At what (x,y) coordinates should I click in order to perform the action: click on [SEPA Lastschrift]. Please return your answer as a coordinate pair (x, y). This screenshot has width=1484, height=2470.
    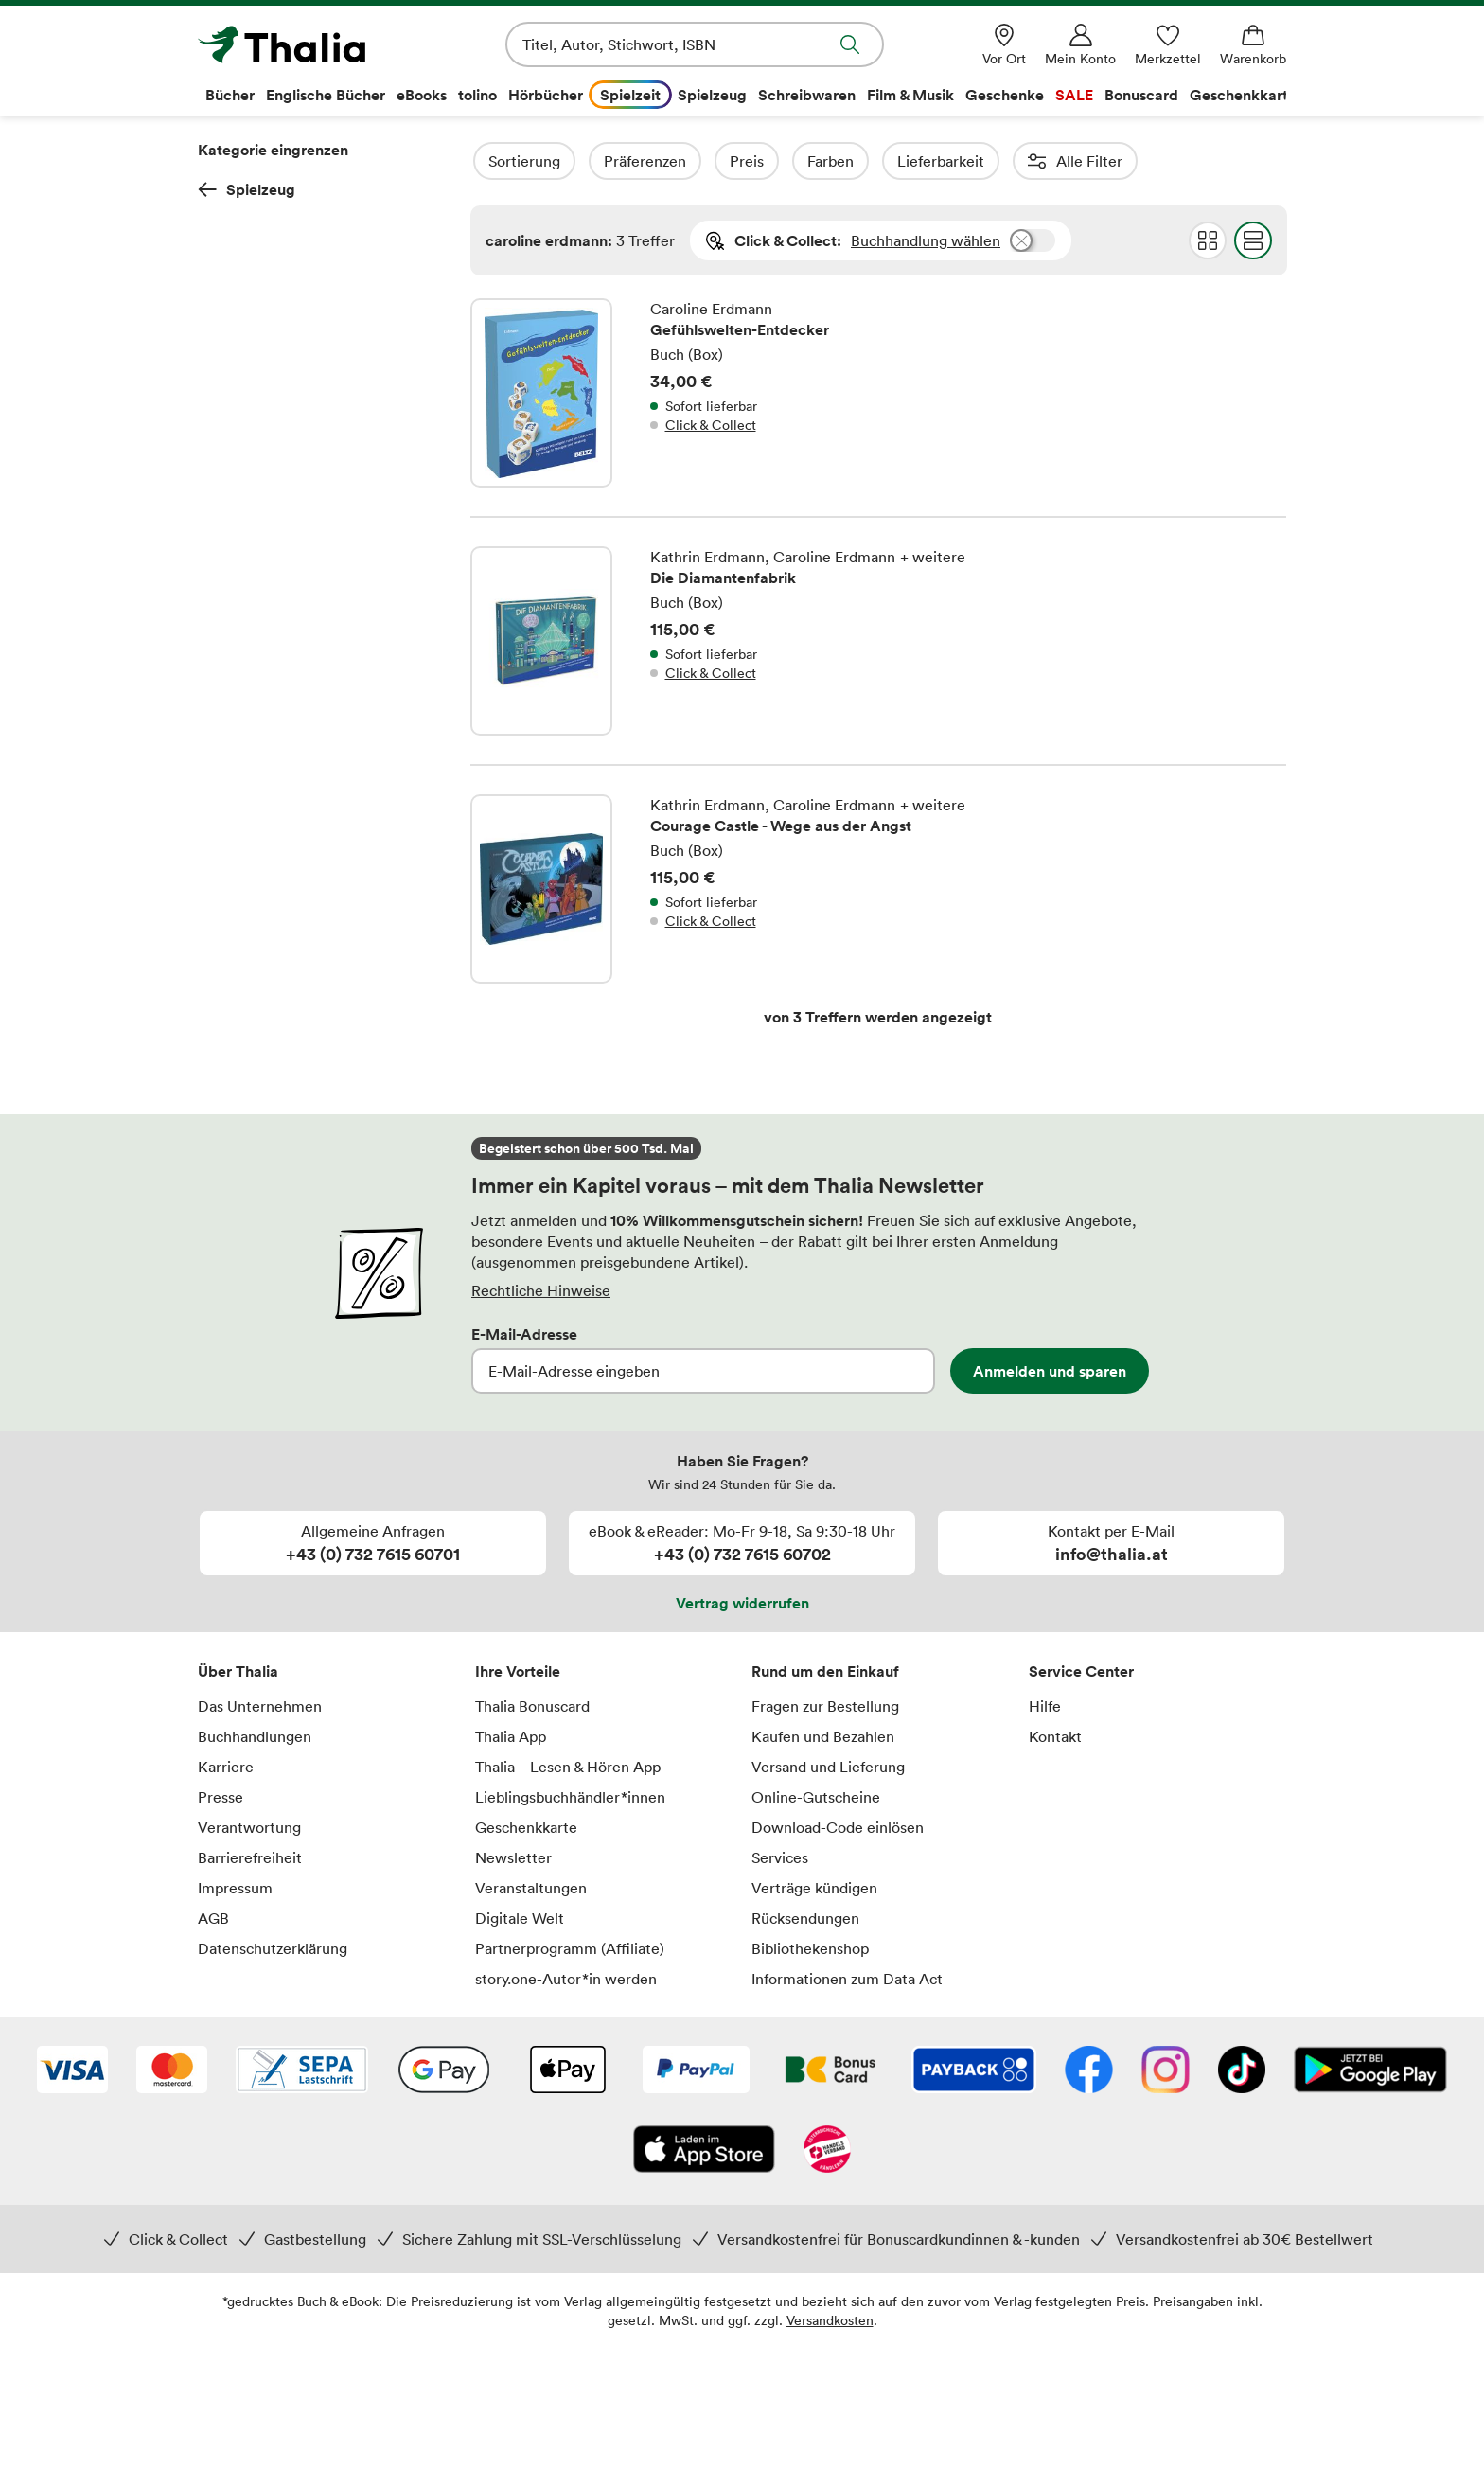
    Looking at the image, I should click on (302, 2071).